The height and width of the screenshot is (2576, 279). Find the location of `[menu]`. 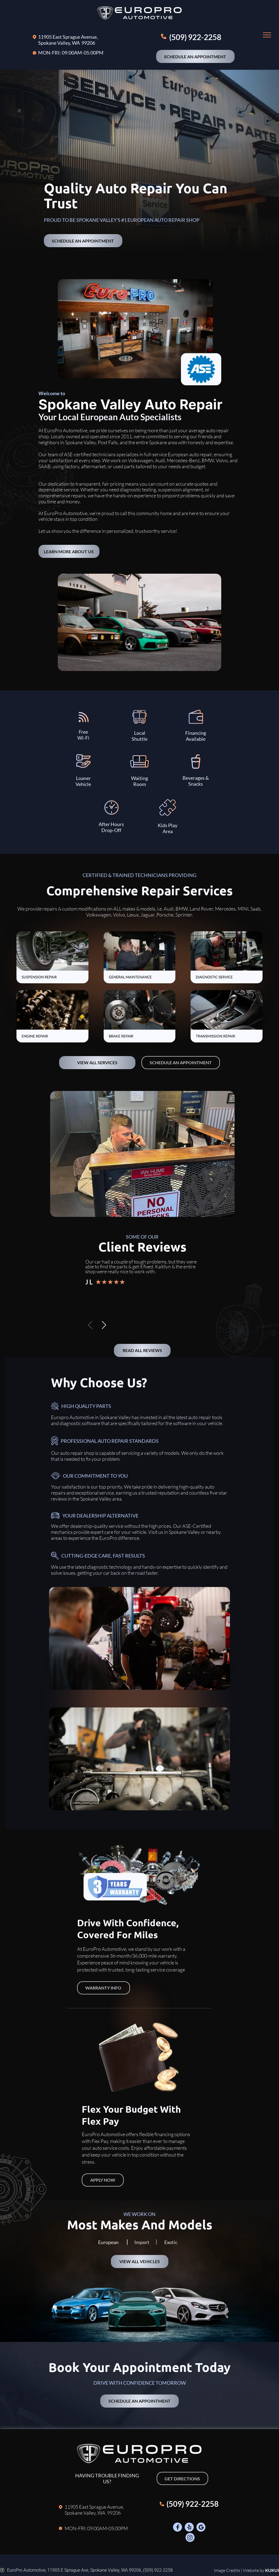

[menu] is located at coordinates (267, 35).